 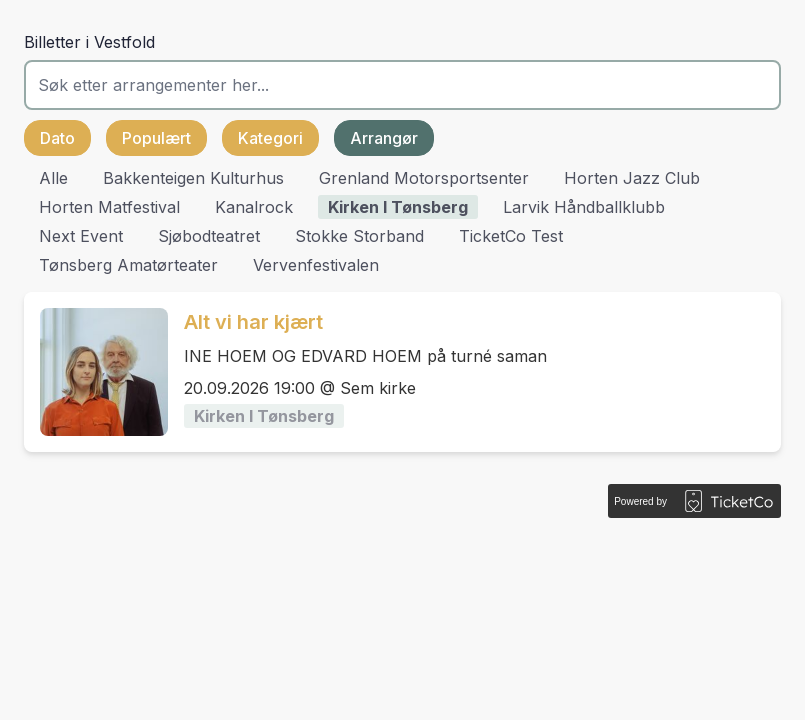 I want to click on Next Event, so click(x=81, y=236).